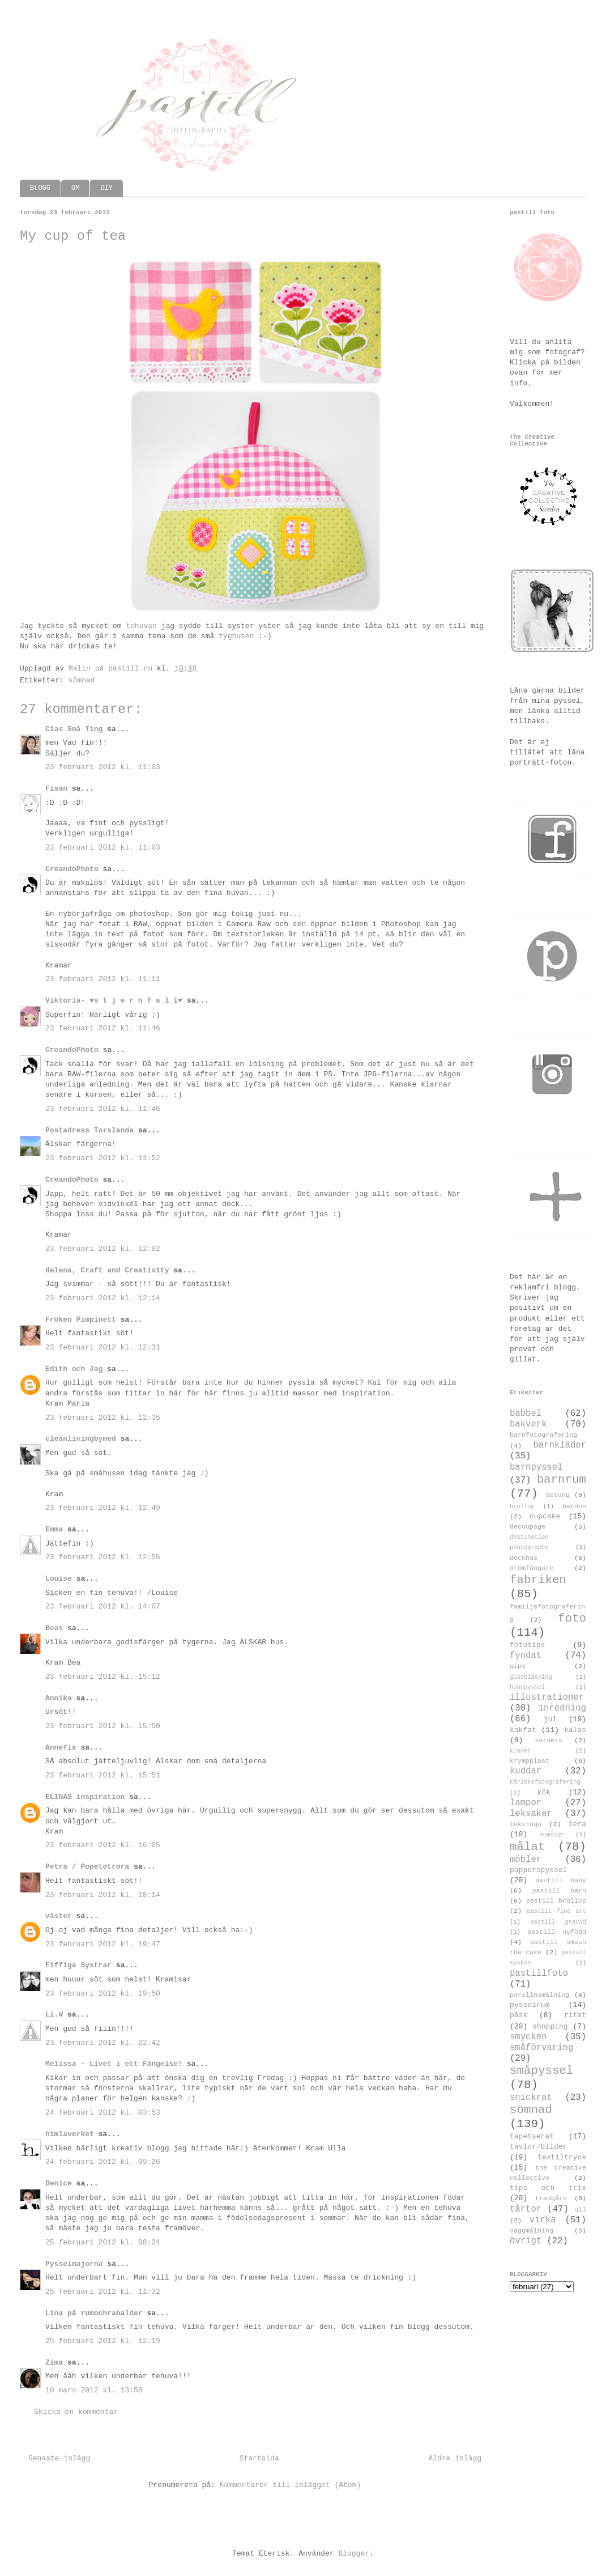 Image resolution: width=606 pixels, height=2576 pixels. I want to click on Edith och Jag, so click(74, 1369).